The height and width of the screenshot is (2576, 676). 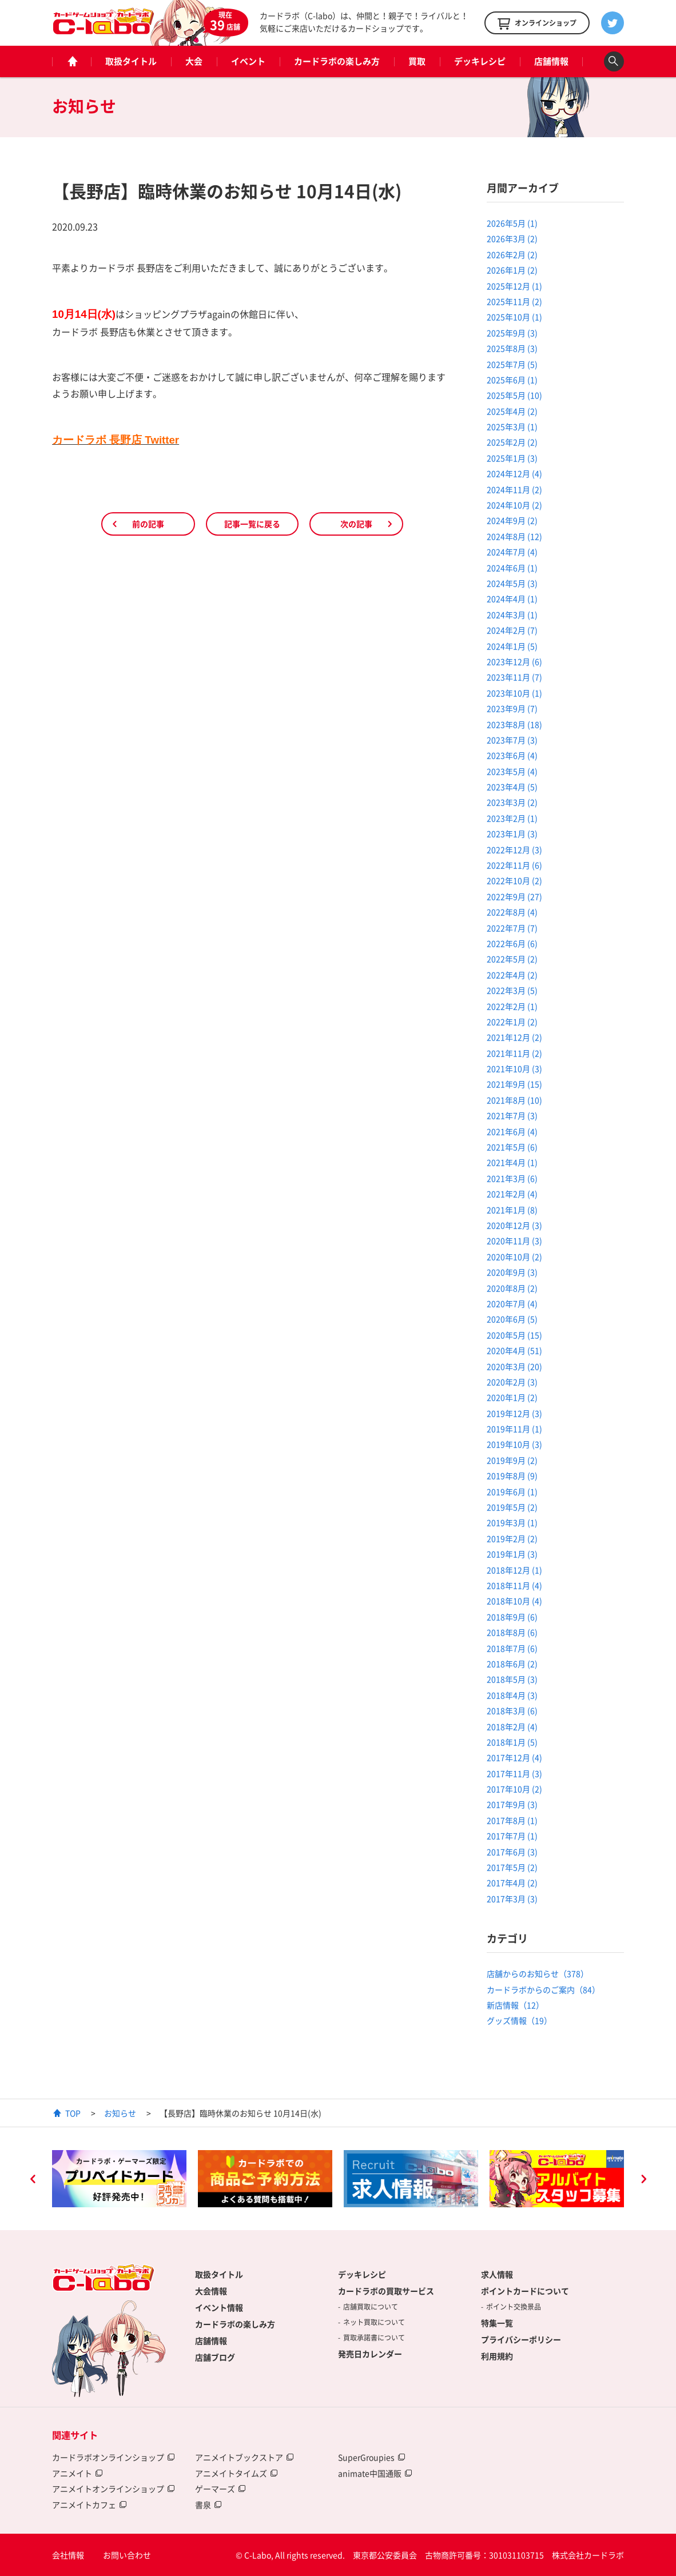 What do you see at coordinates (512, 1632) in the screenshot?
I see `2018年8月 (6)` at bounding box center [512, 1632].